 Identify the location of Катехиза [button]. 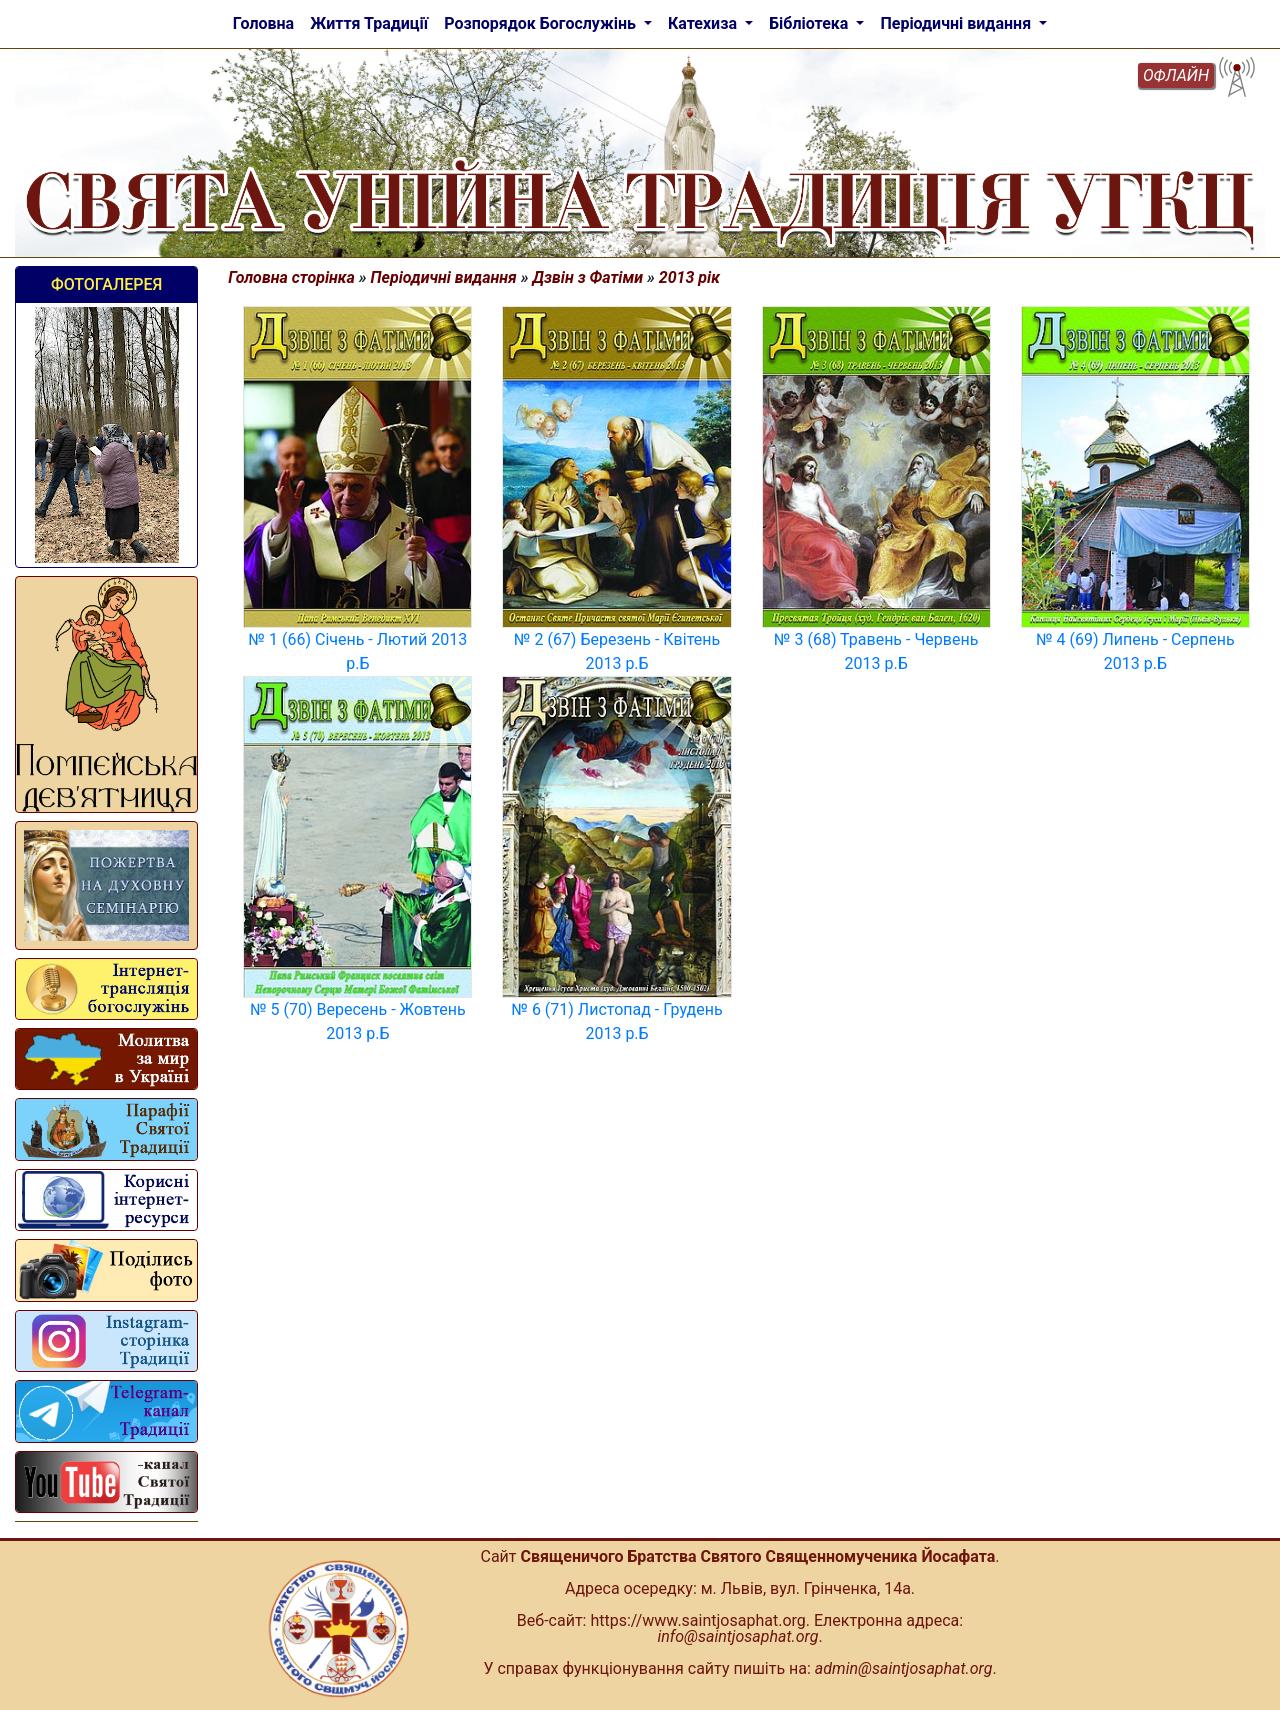
(704, 23).